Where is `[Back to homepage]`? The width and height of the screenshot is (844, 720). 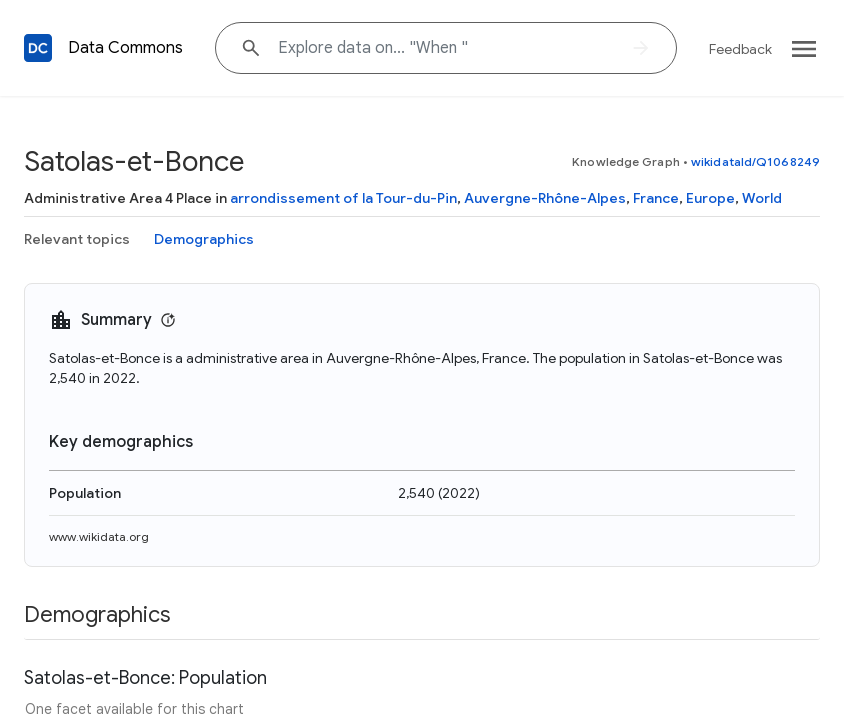 [Back to homepage] is located at coordinates (38, 48).